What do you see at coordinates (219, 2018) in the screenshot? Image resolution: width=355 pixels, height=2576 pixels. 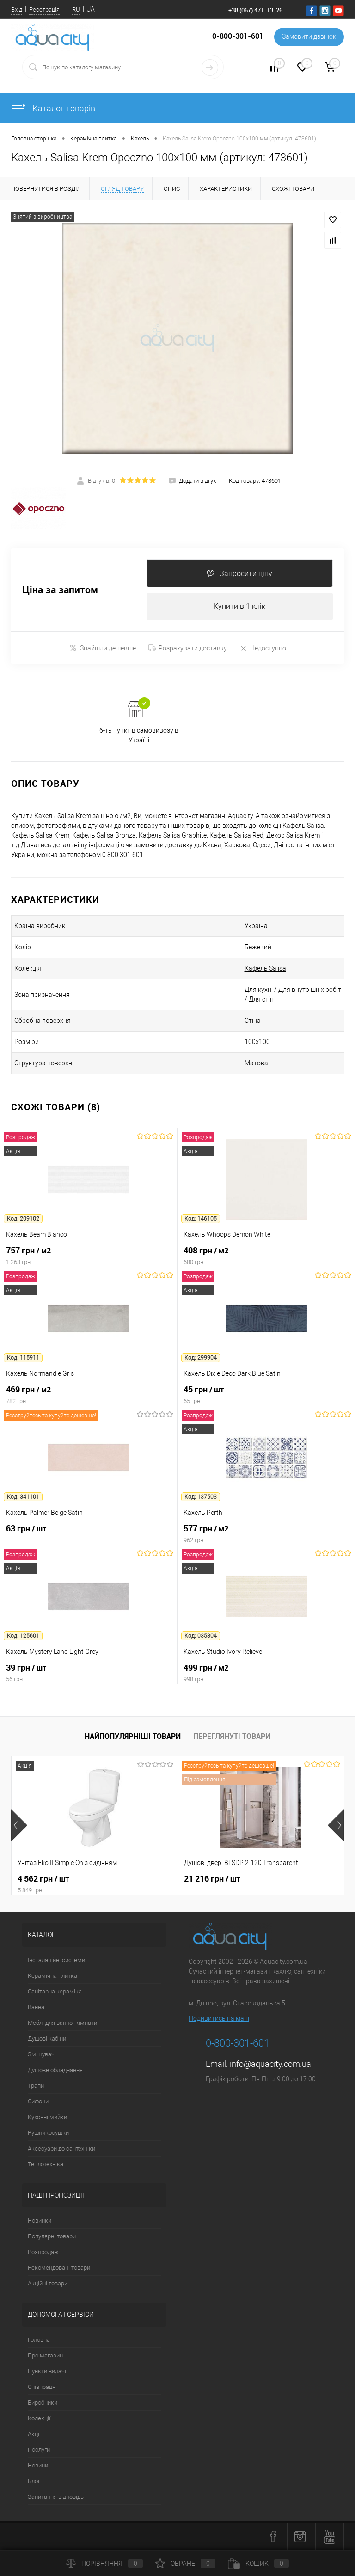 I see `Подивитись на мапі` at bounding box center [219, 2018].